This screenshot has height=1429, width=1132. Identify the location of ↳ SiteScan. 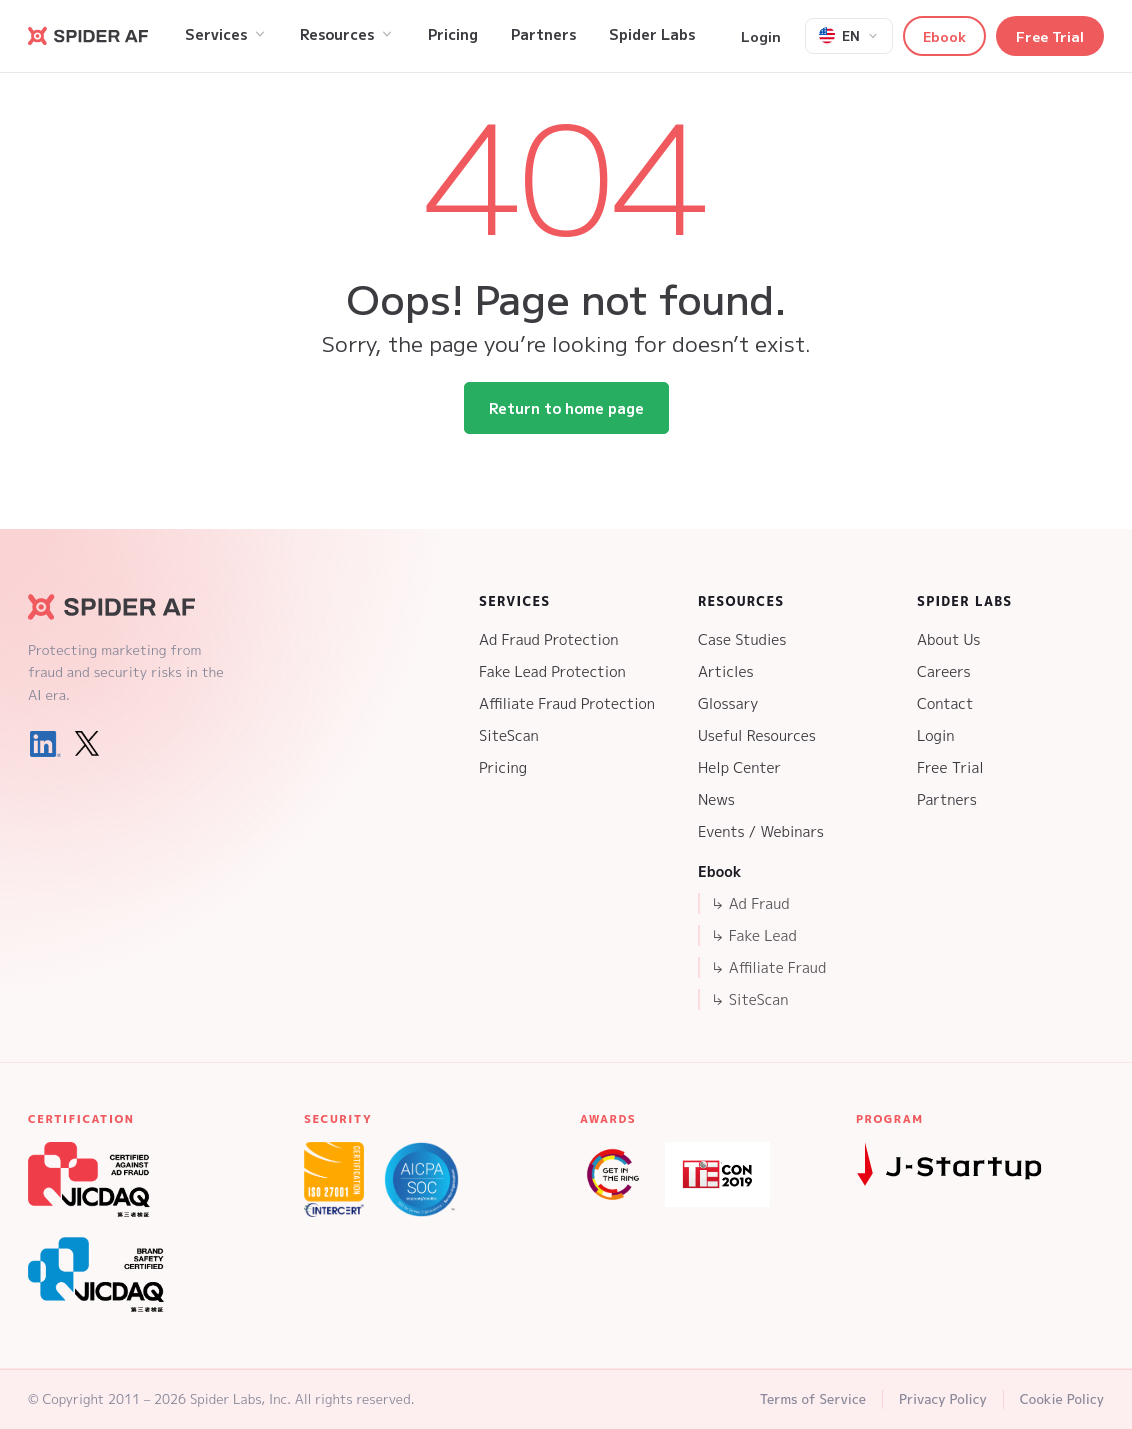
(749, 999).